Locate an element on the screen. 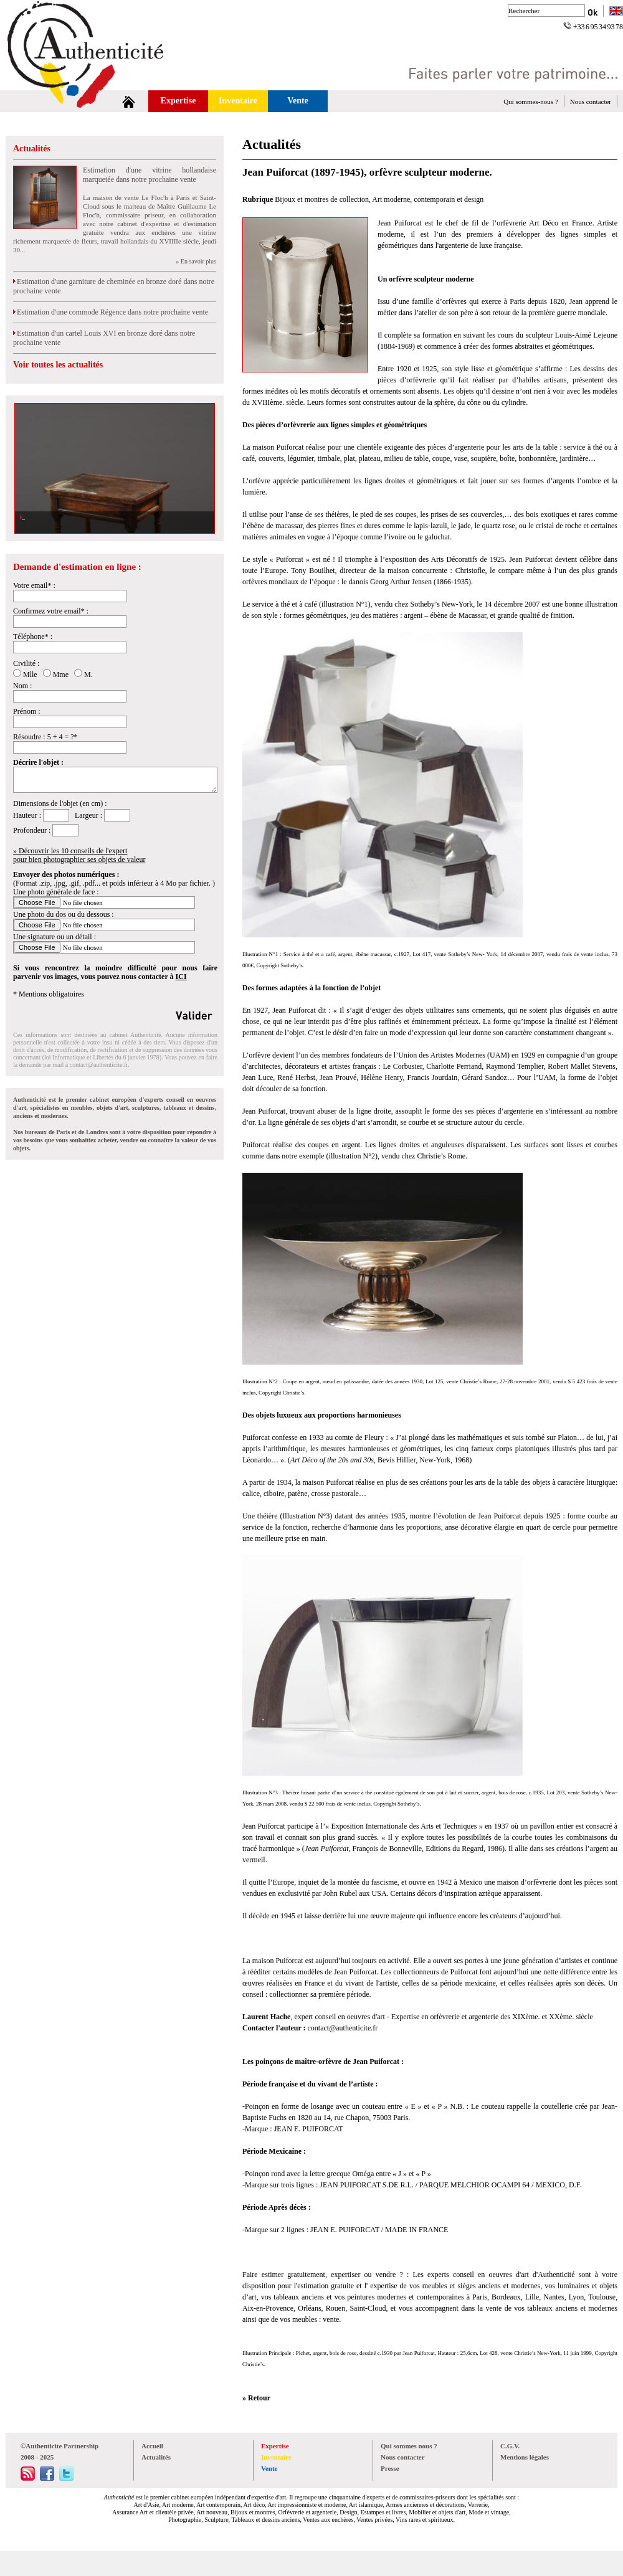  Voir toutes les actualités is located at coordinates (58, 364).